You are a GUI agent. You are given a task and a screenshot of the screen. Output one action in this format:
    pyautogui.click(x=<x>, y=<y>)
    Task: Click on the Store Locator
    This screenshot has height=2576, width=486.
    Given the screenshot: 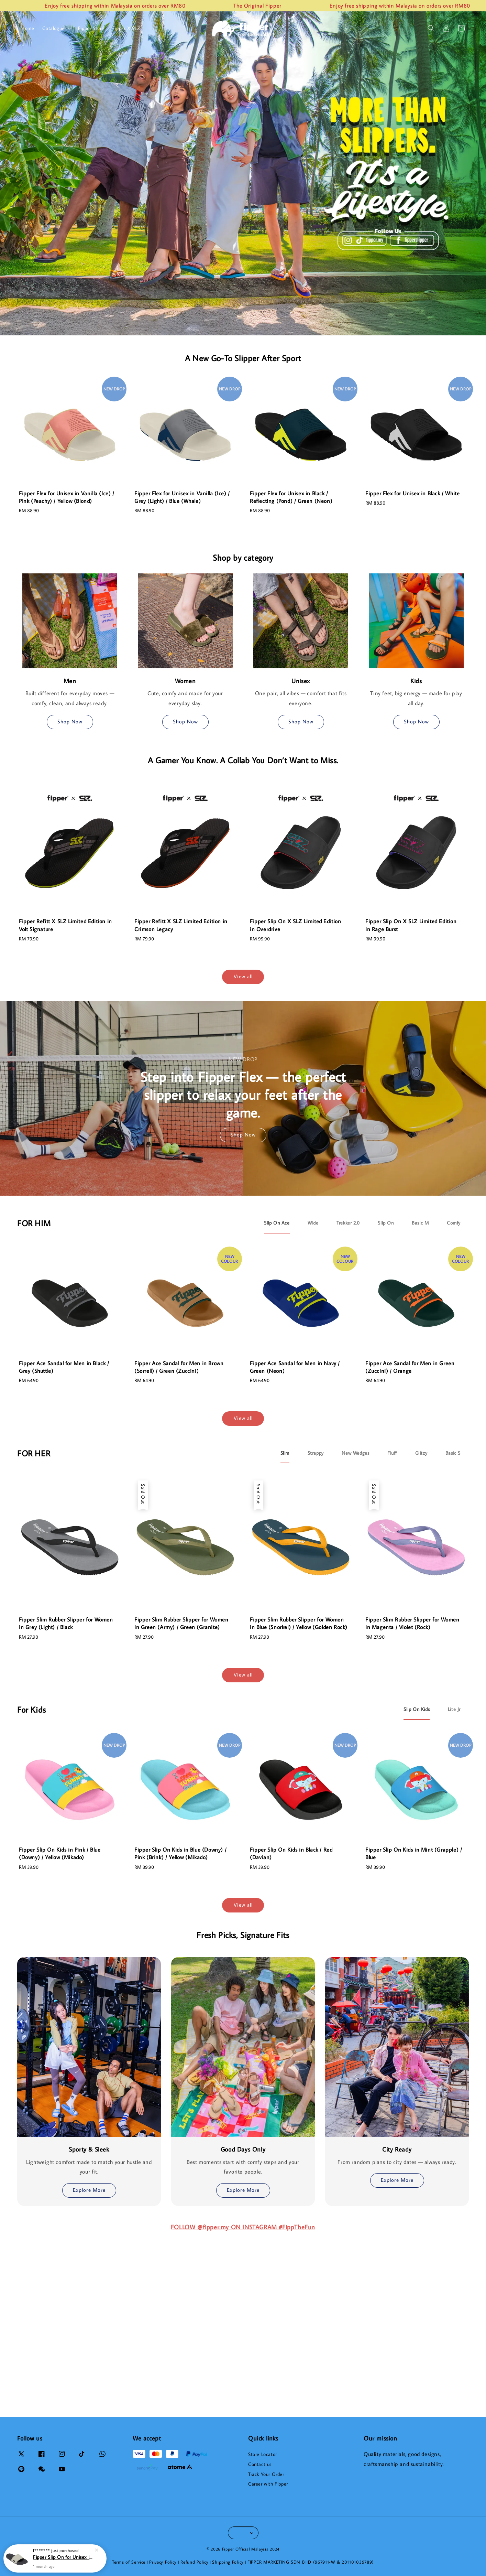 What is the action you would take?
    pyautogui.click(x=262, y=2454)
    